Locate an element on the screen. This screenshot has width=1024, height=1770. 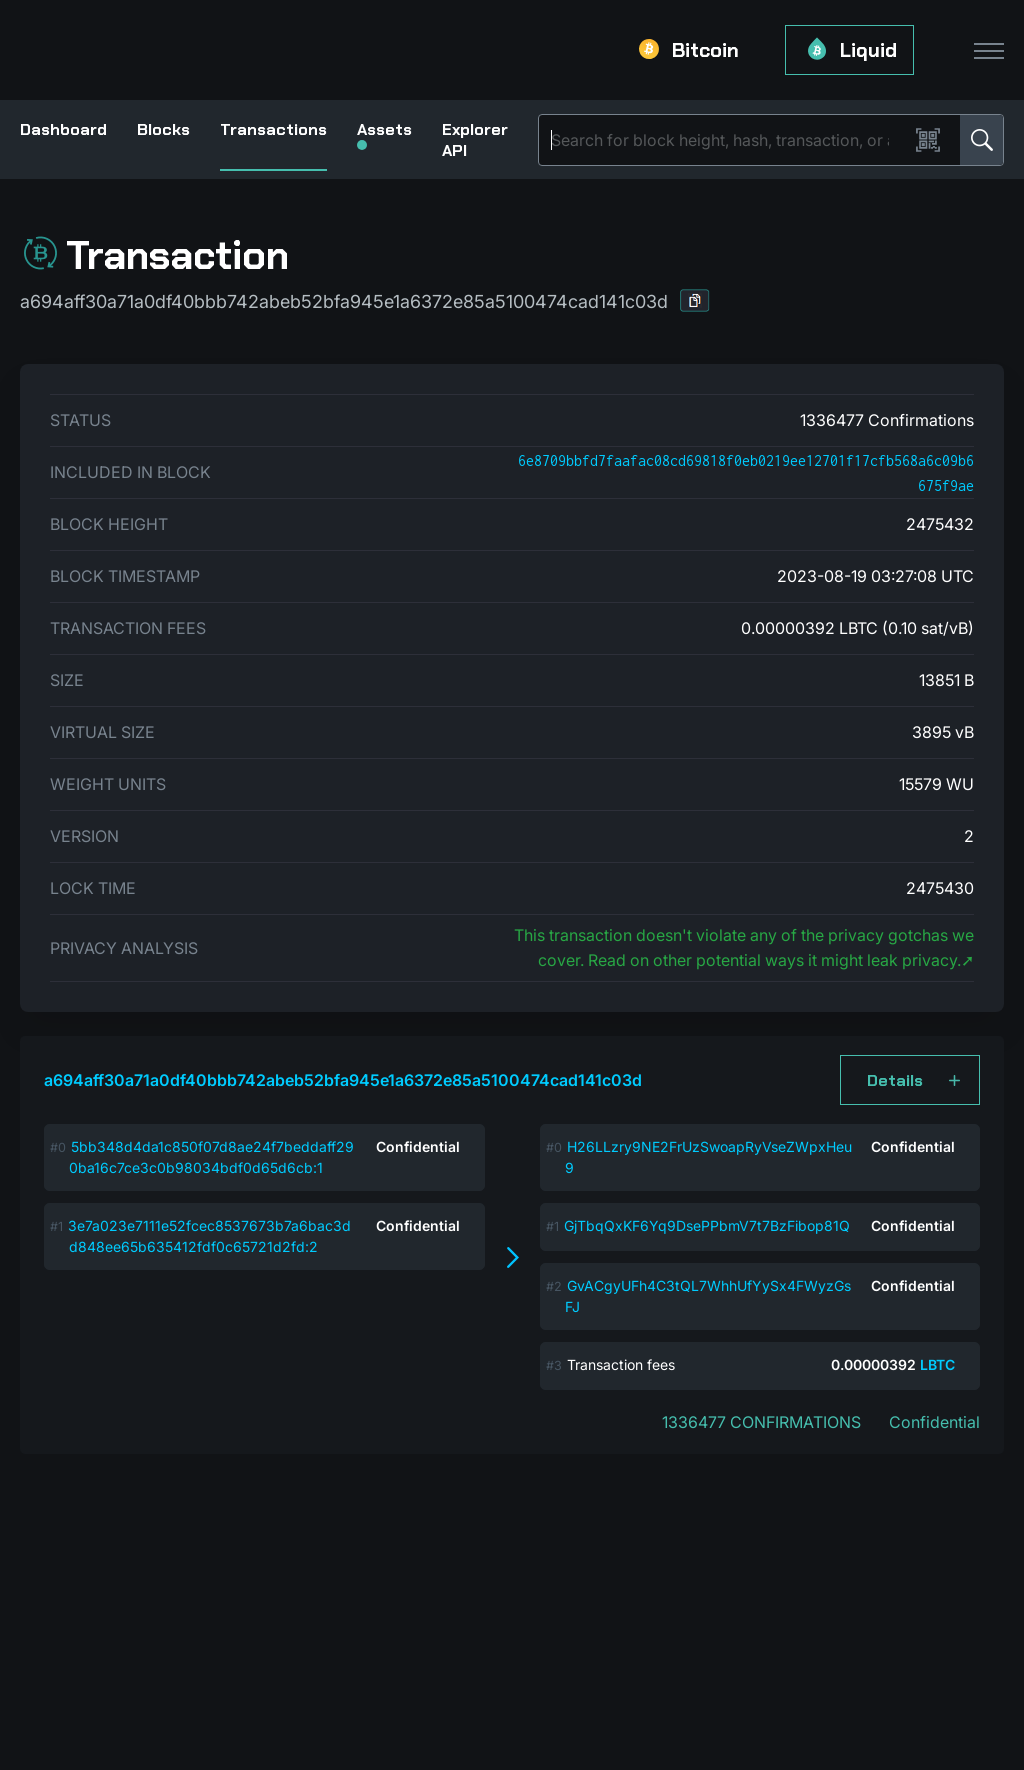
Transactions is located at coordinates (273, 129).